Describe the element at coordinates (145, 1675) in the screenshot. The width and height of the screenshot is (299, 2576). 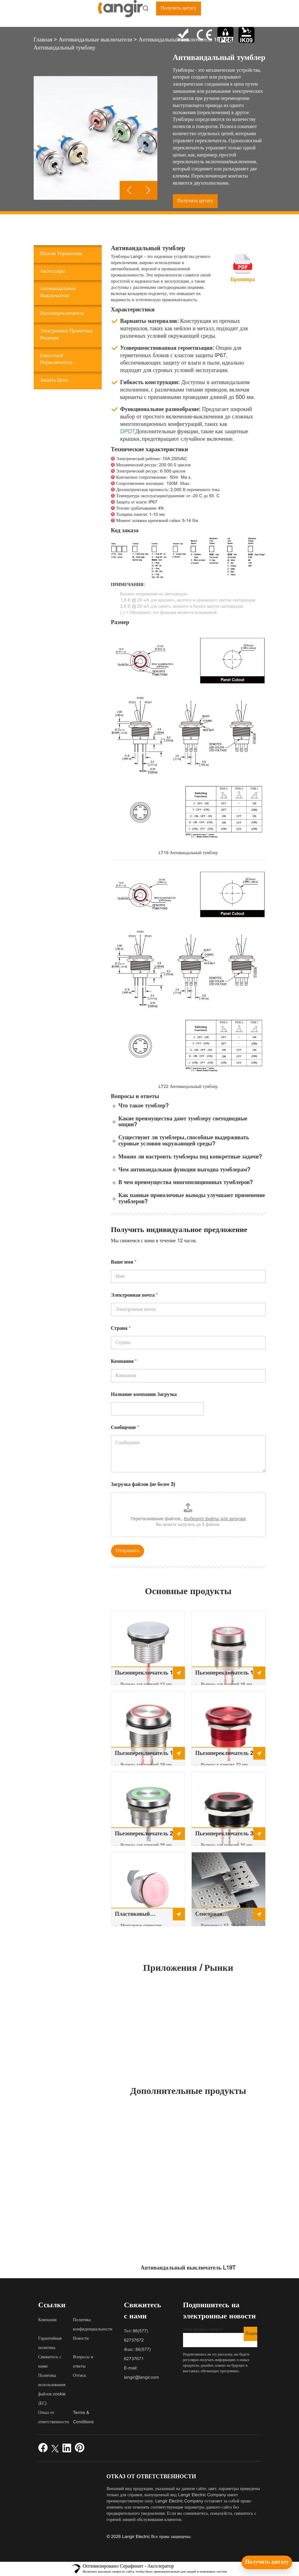
I see `Пьезопереключатель 12 мм` at that location.